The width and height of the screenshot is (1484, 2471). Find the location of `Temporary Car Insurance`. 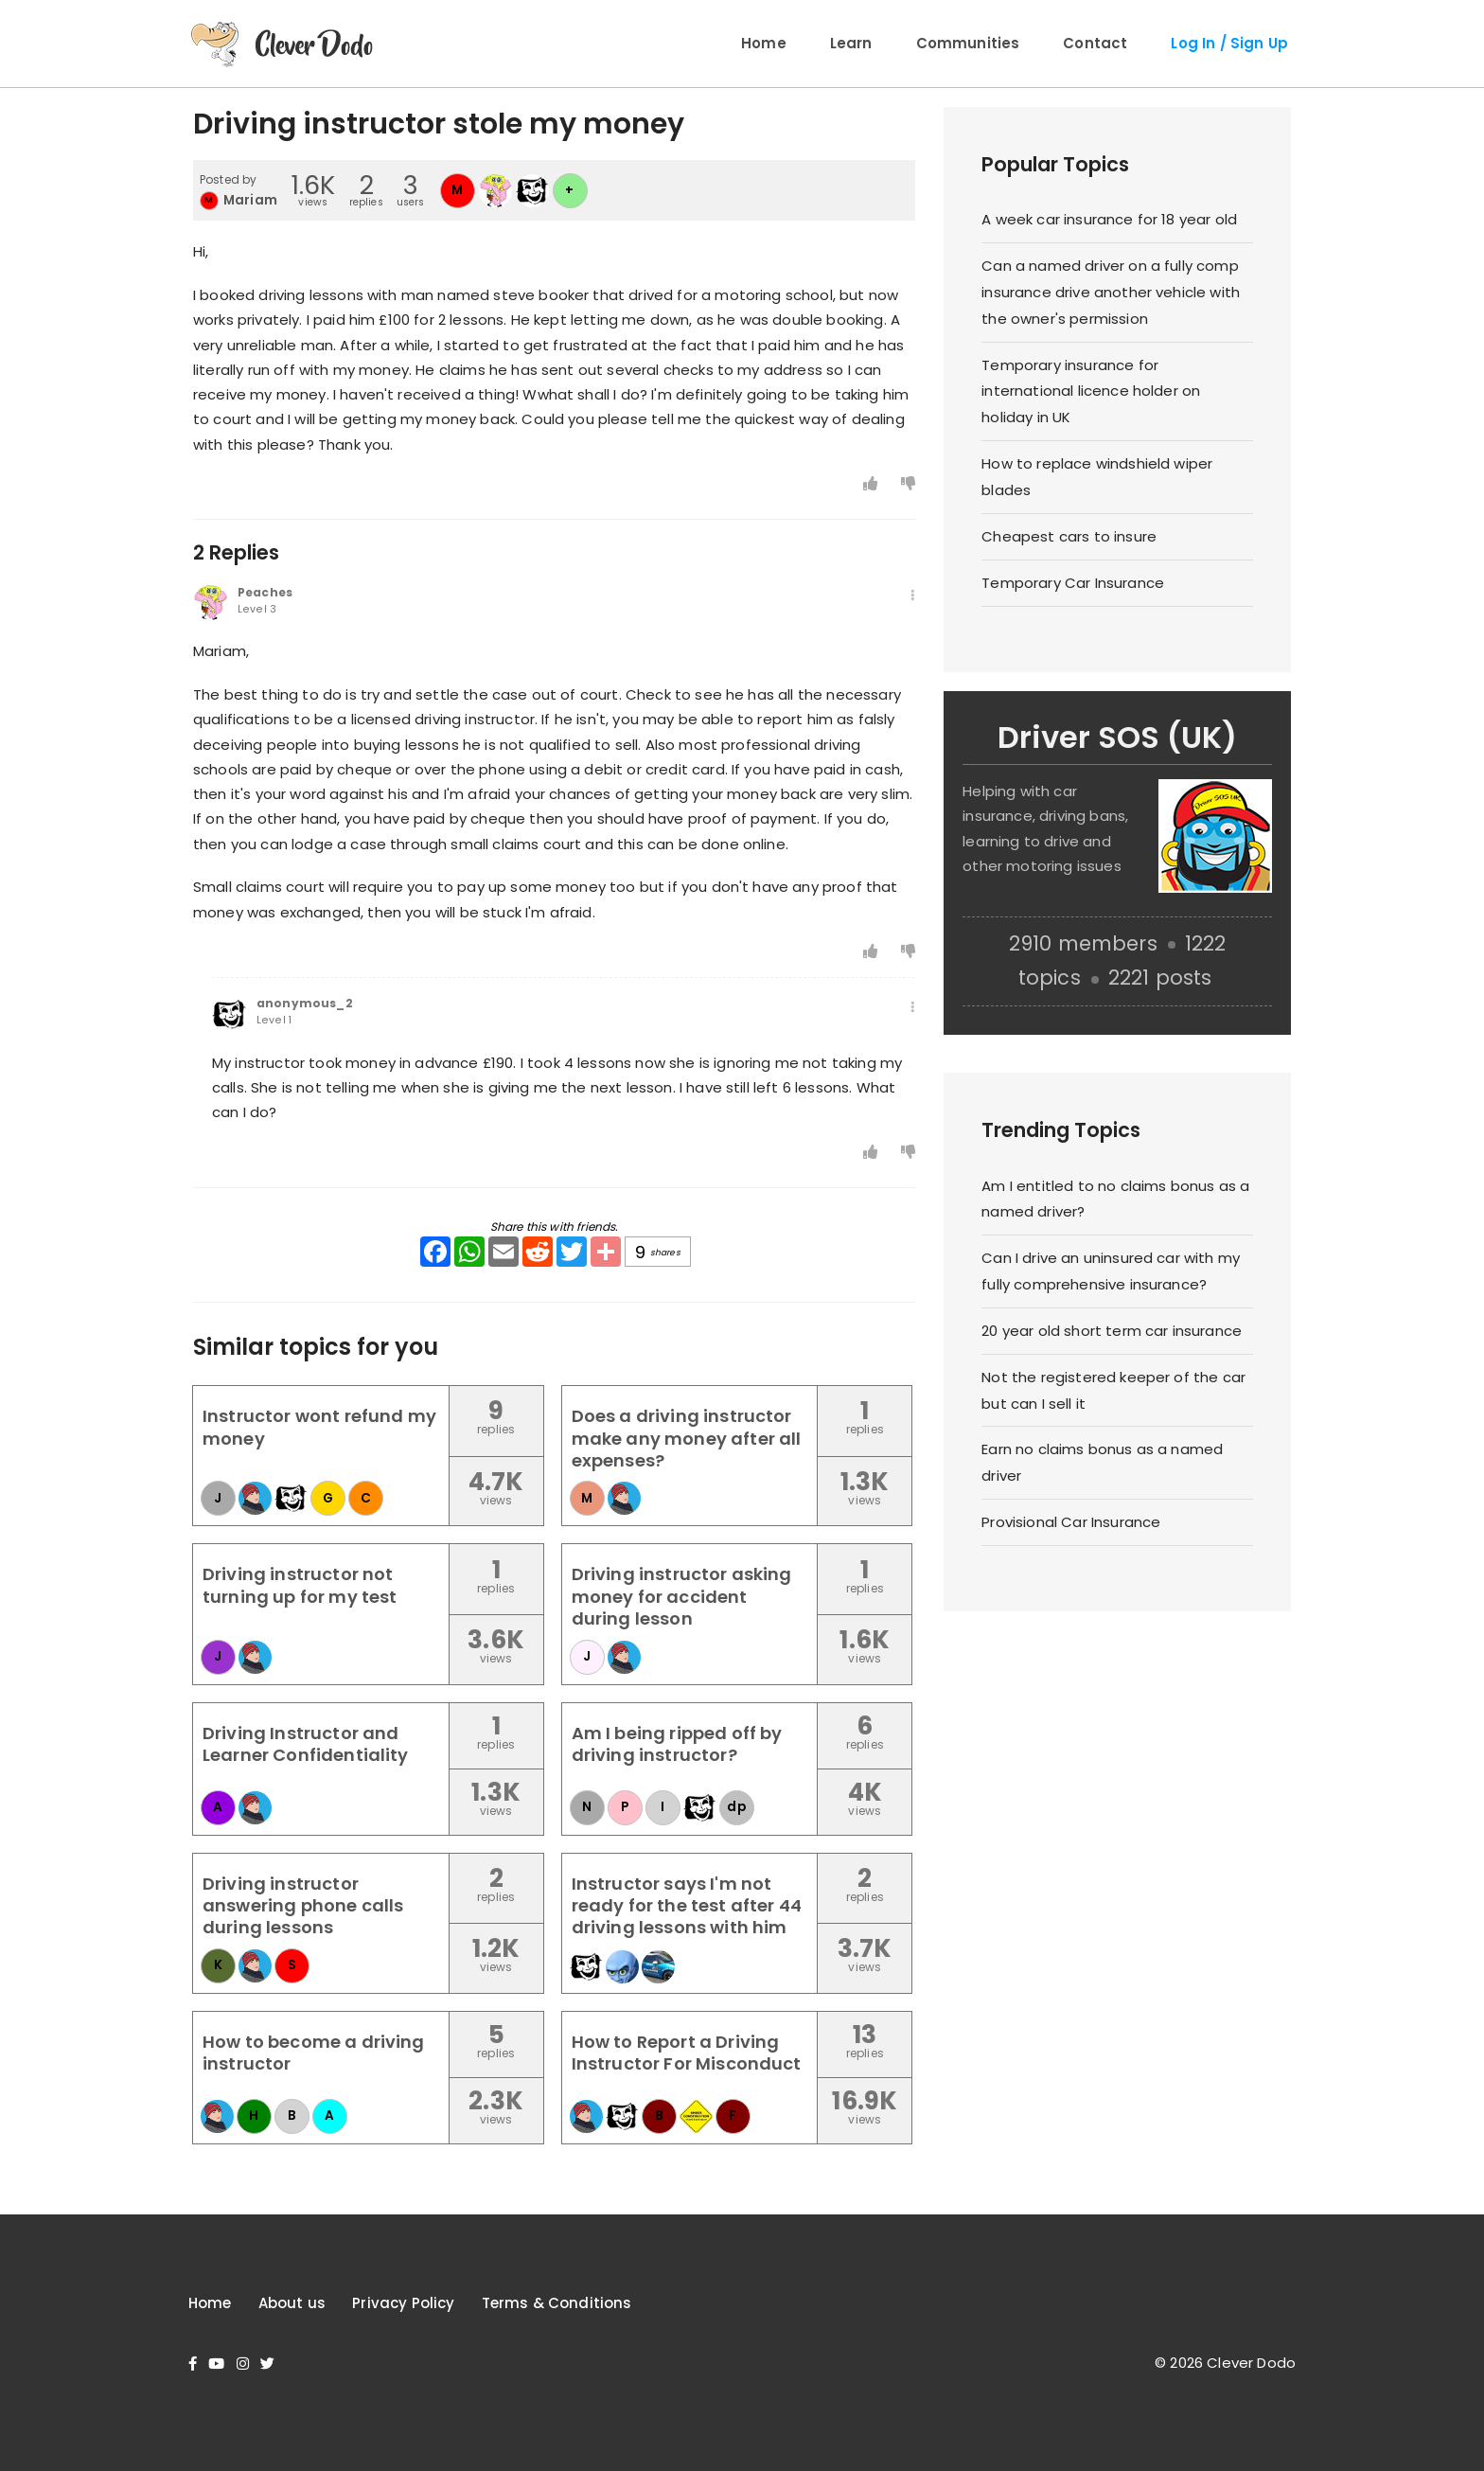

Temporary Car Insurance is located at coordinates (1072, 583).